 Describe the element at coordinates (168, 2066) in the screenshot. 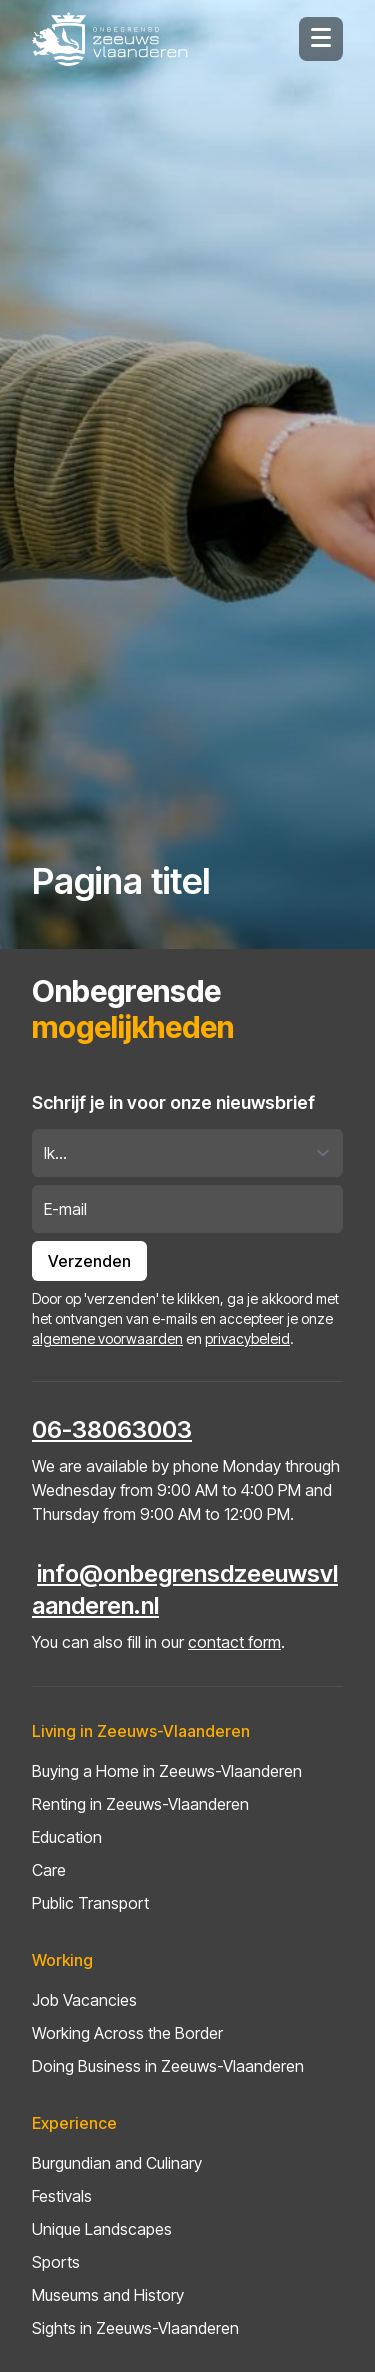

I see `Doing Business in Zeeuws-Vlaanderen` at that location.